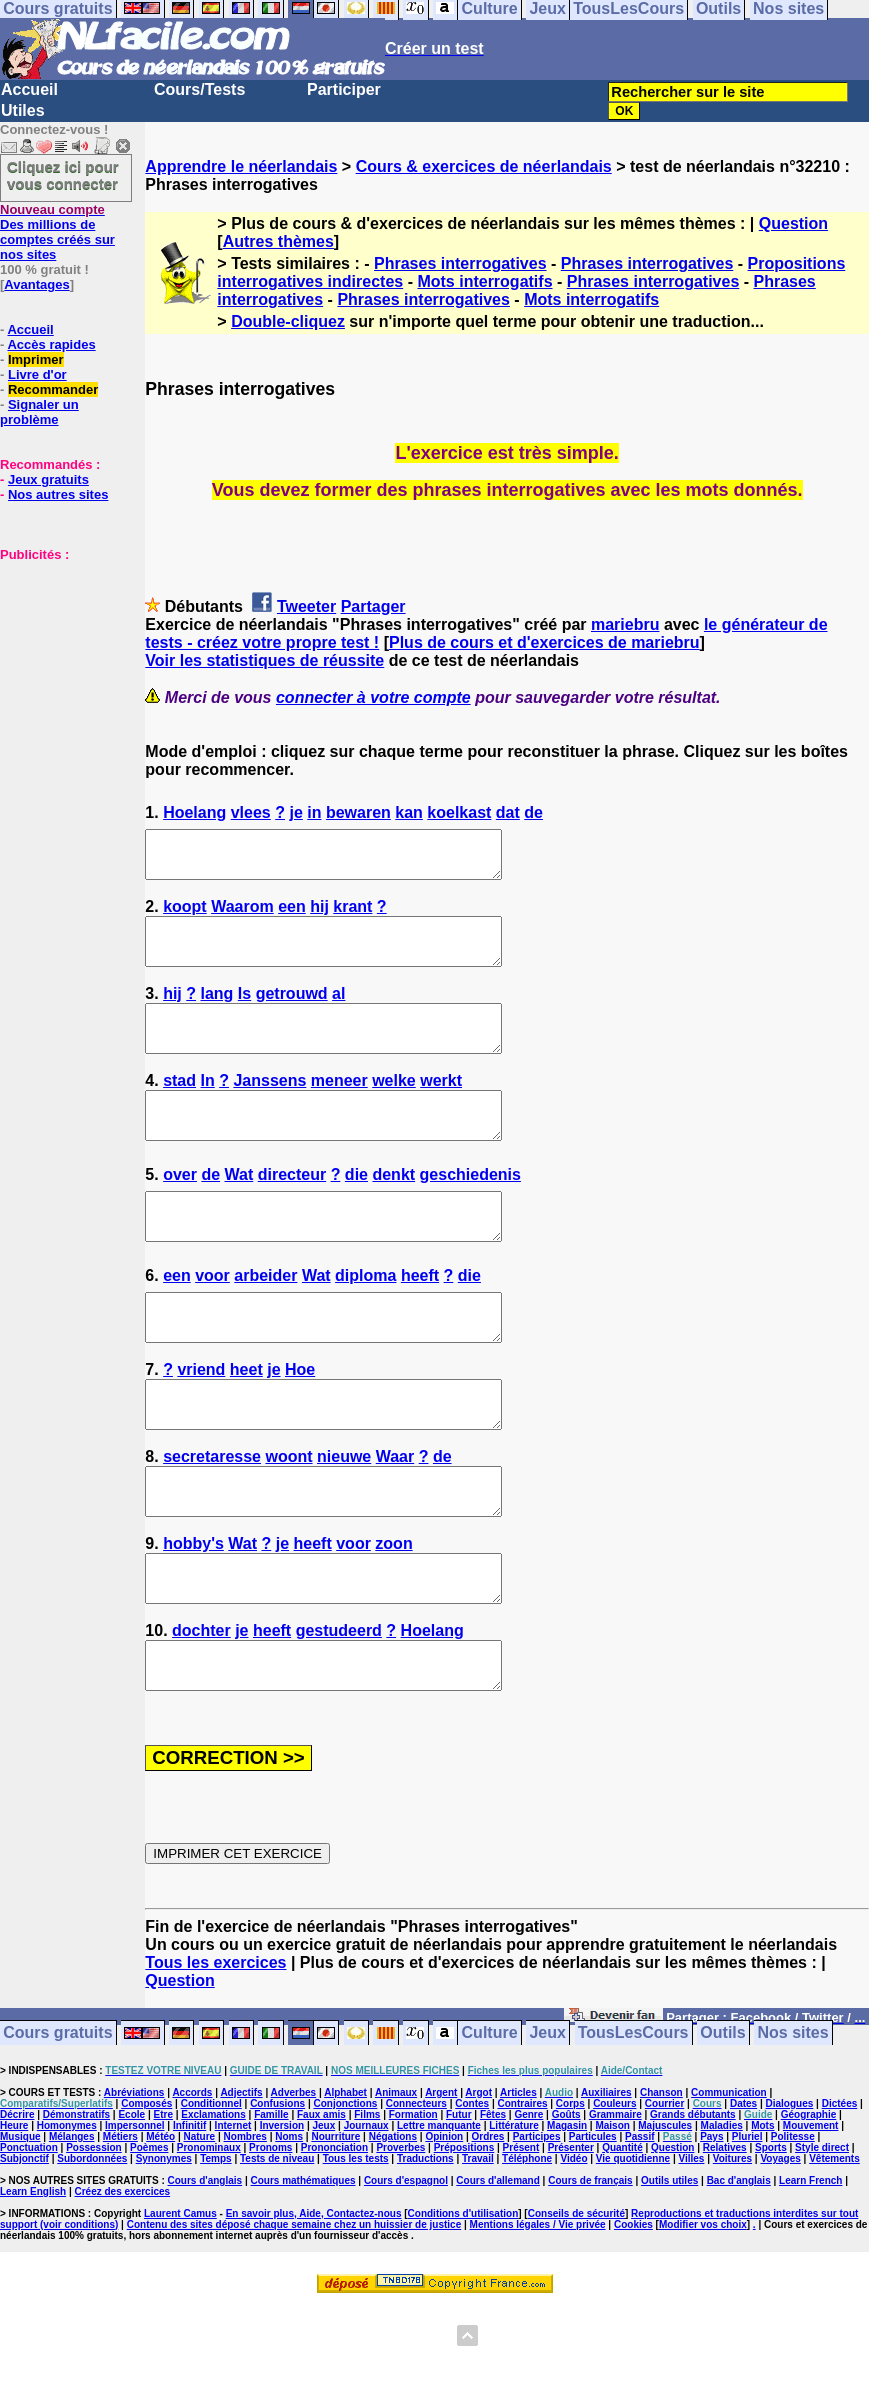 This screenshot has height=2394, width=869. I want to click on Téléphone, so click(527, 2248).